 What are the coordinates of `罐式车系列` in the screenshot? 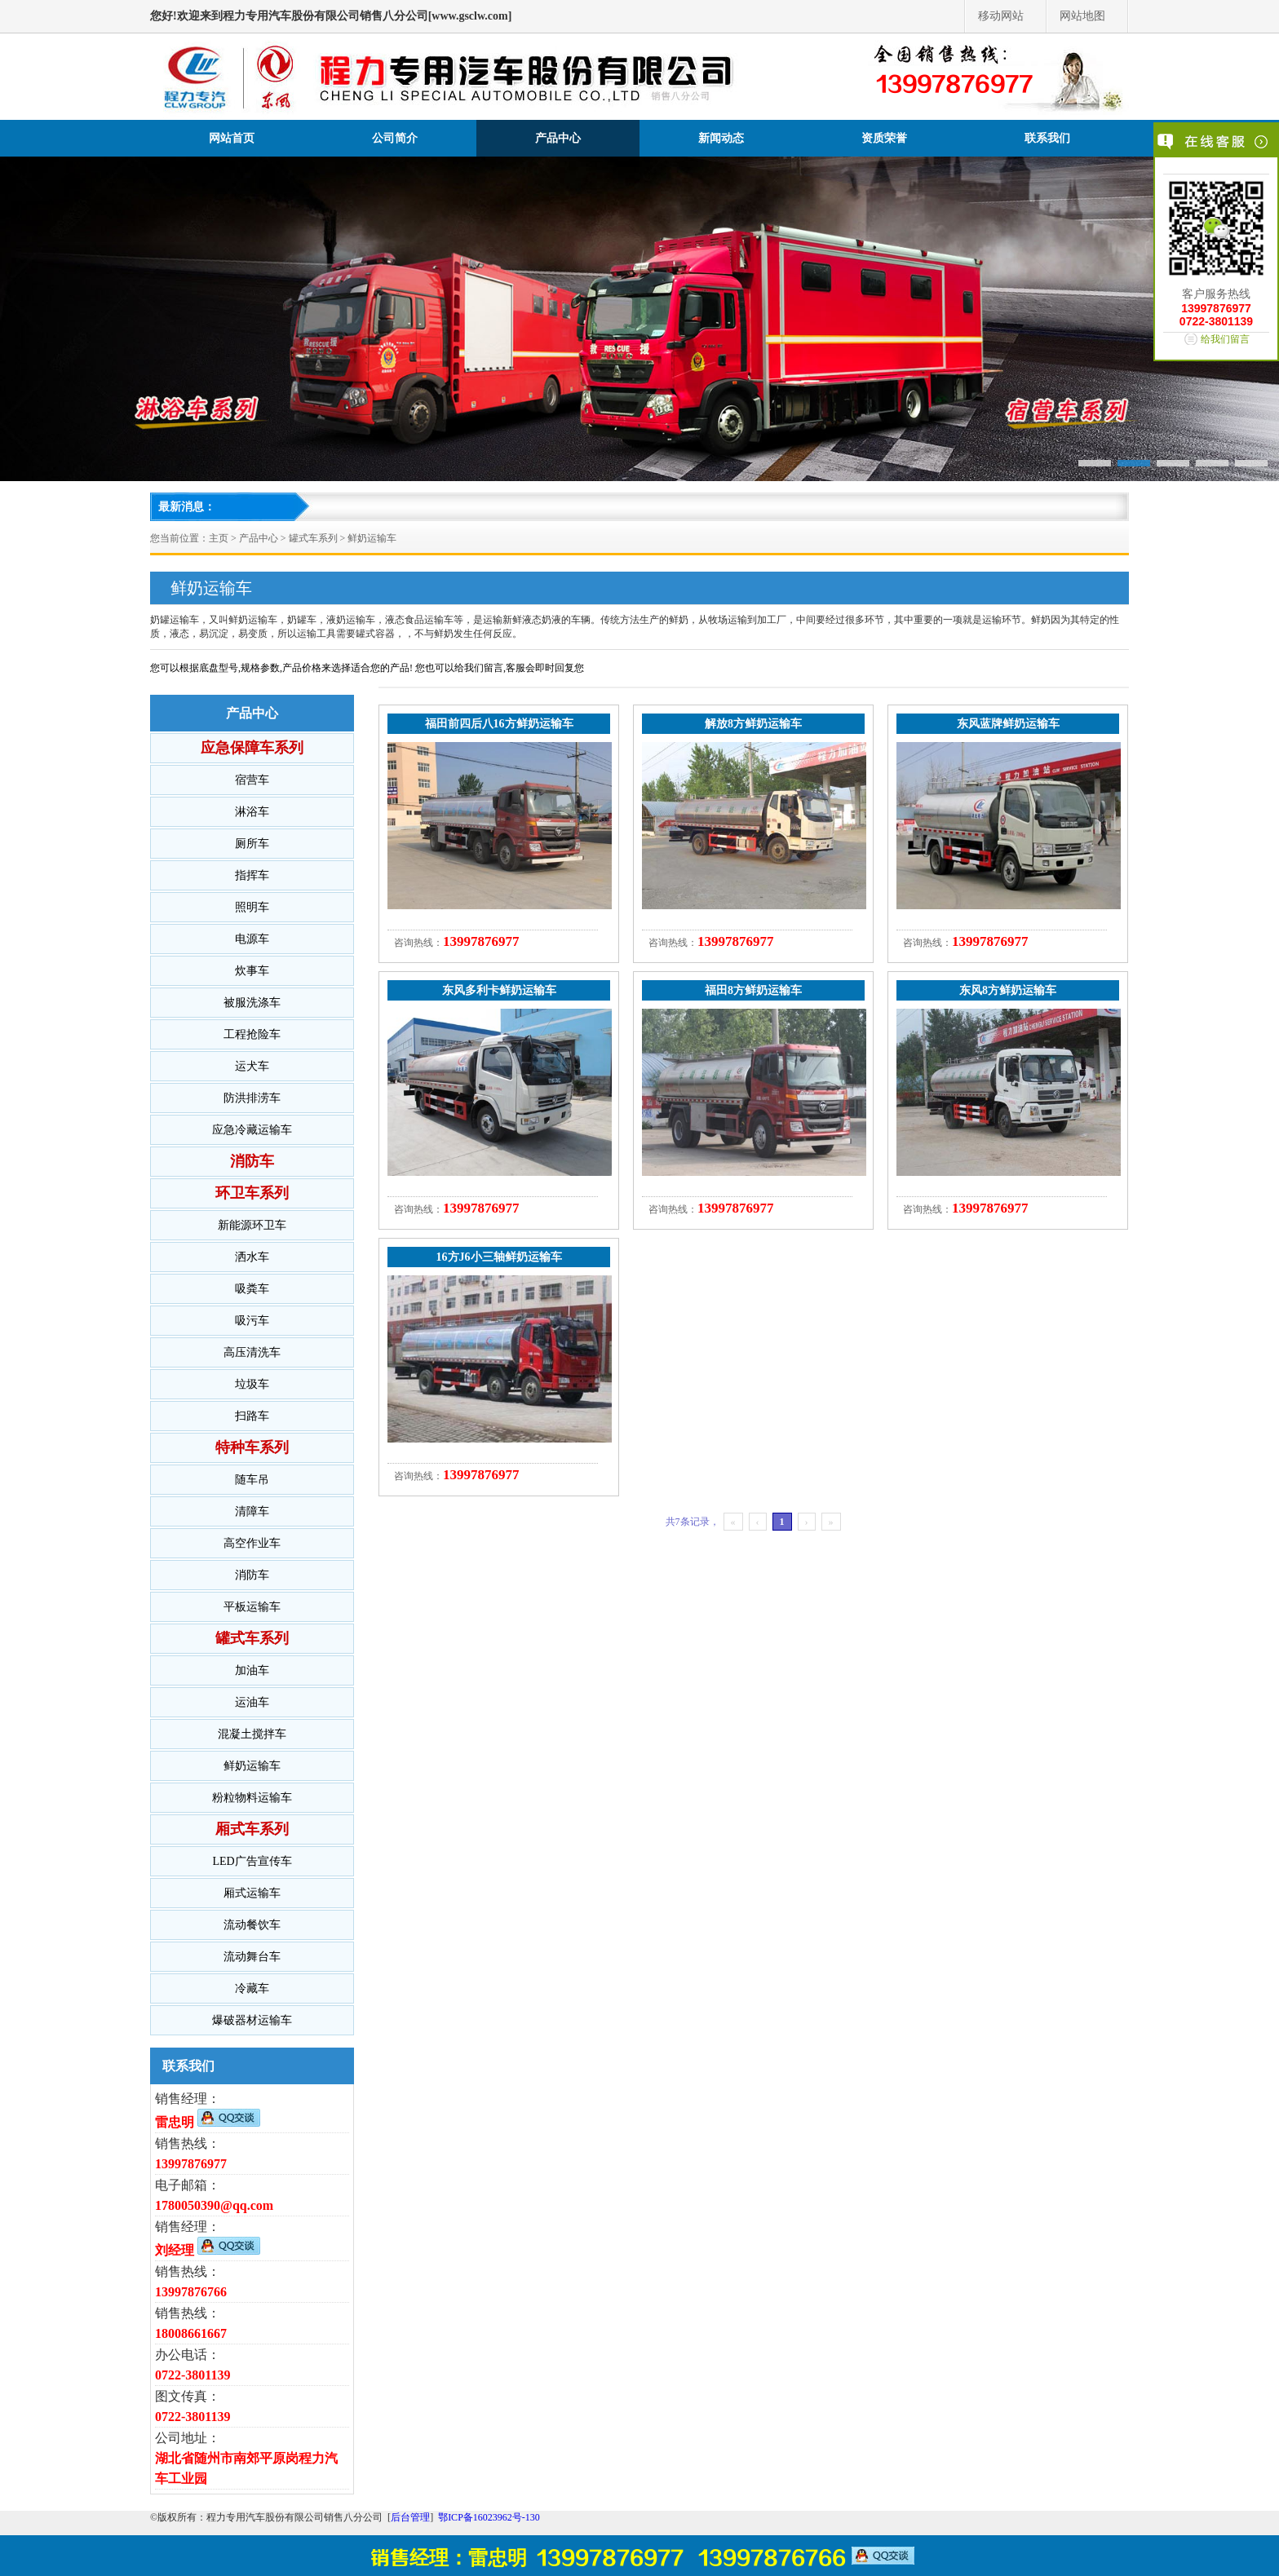 It's located at (313, 538).